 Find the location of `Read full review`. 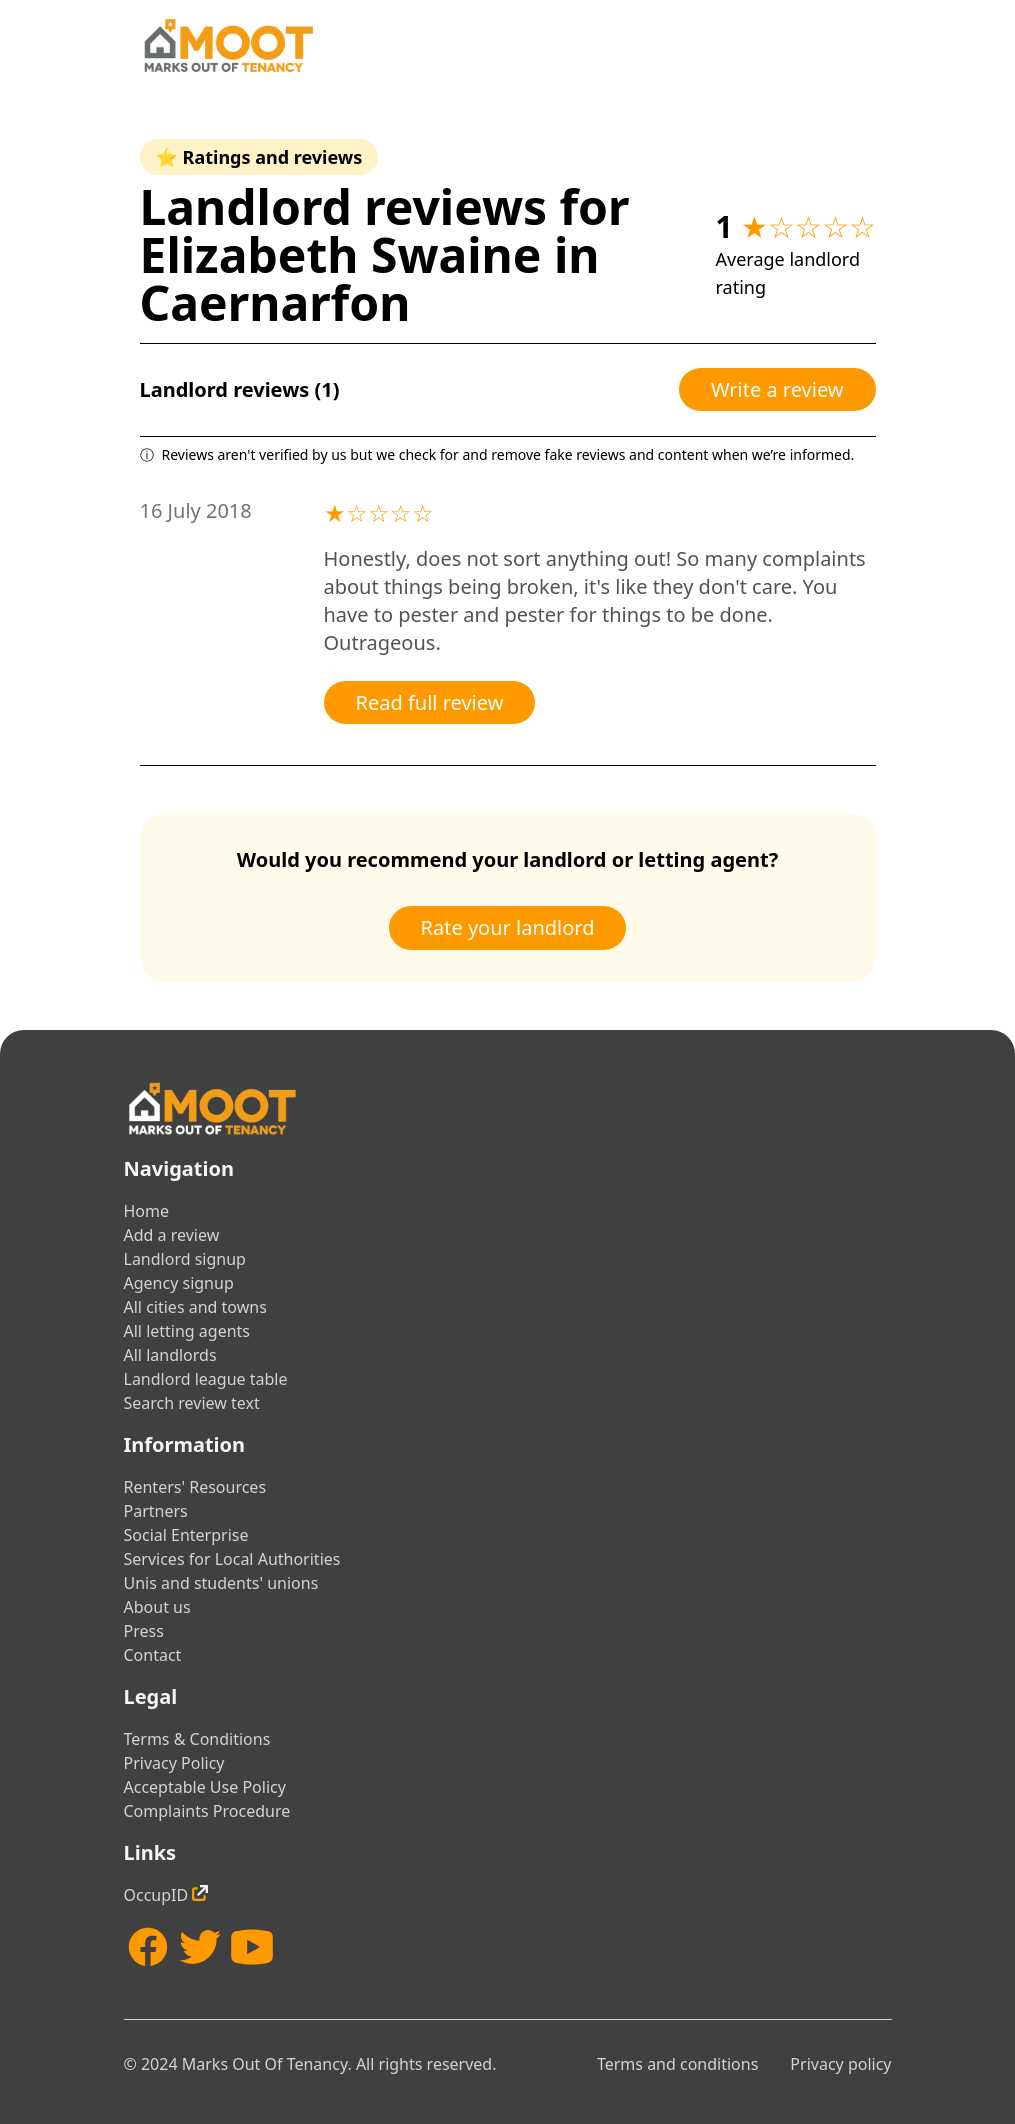

Read full review is located at coordinates (430, 702).